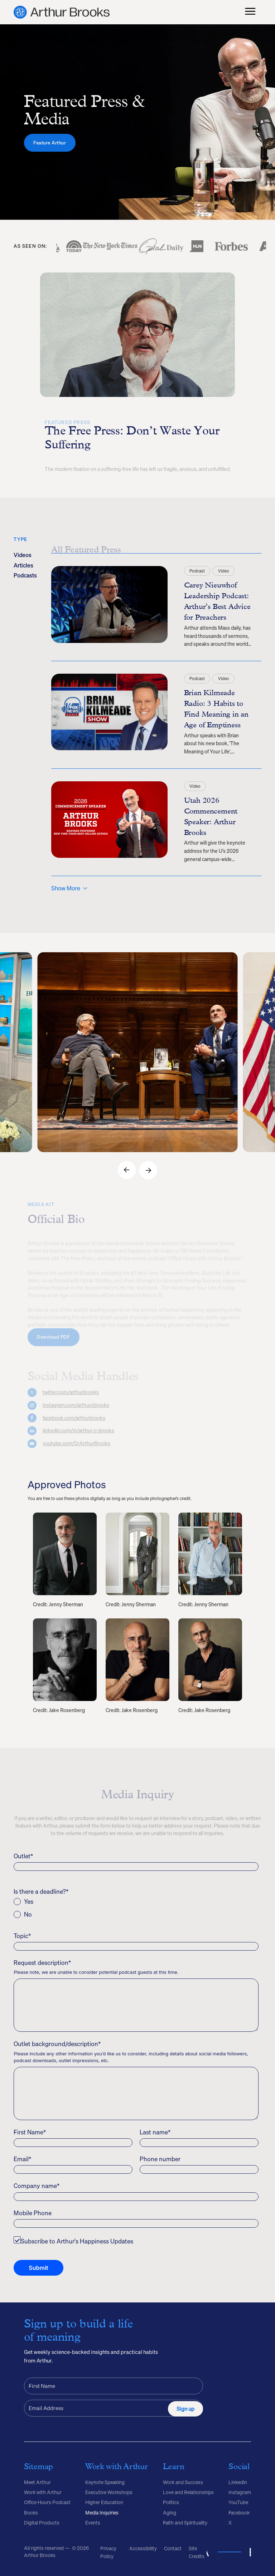 The image size is (275, 2576). Describe the element at coordinates (37, 2482) in the screenshot. I see `Meet Arthur` at that location.